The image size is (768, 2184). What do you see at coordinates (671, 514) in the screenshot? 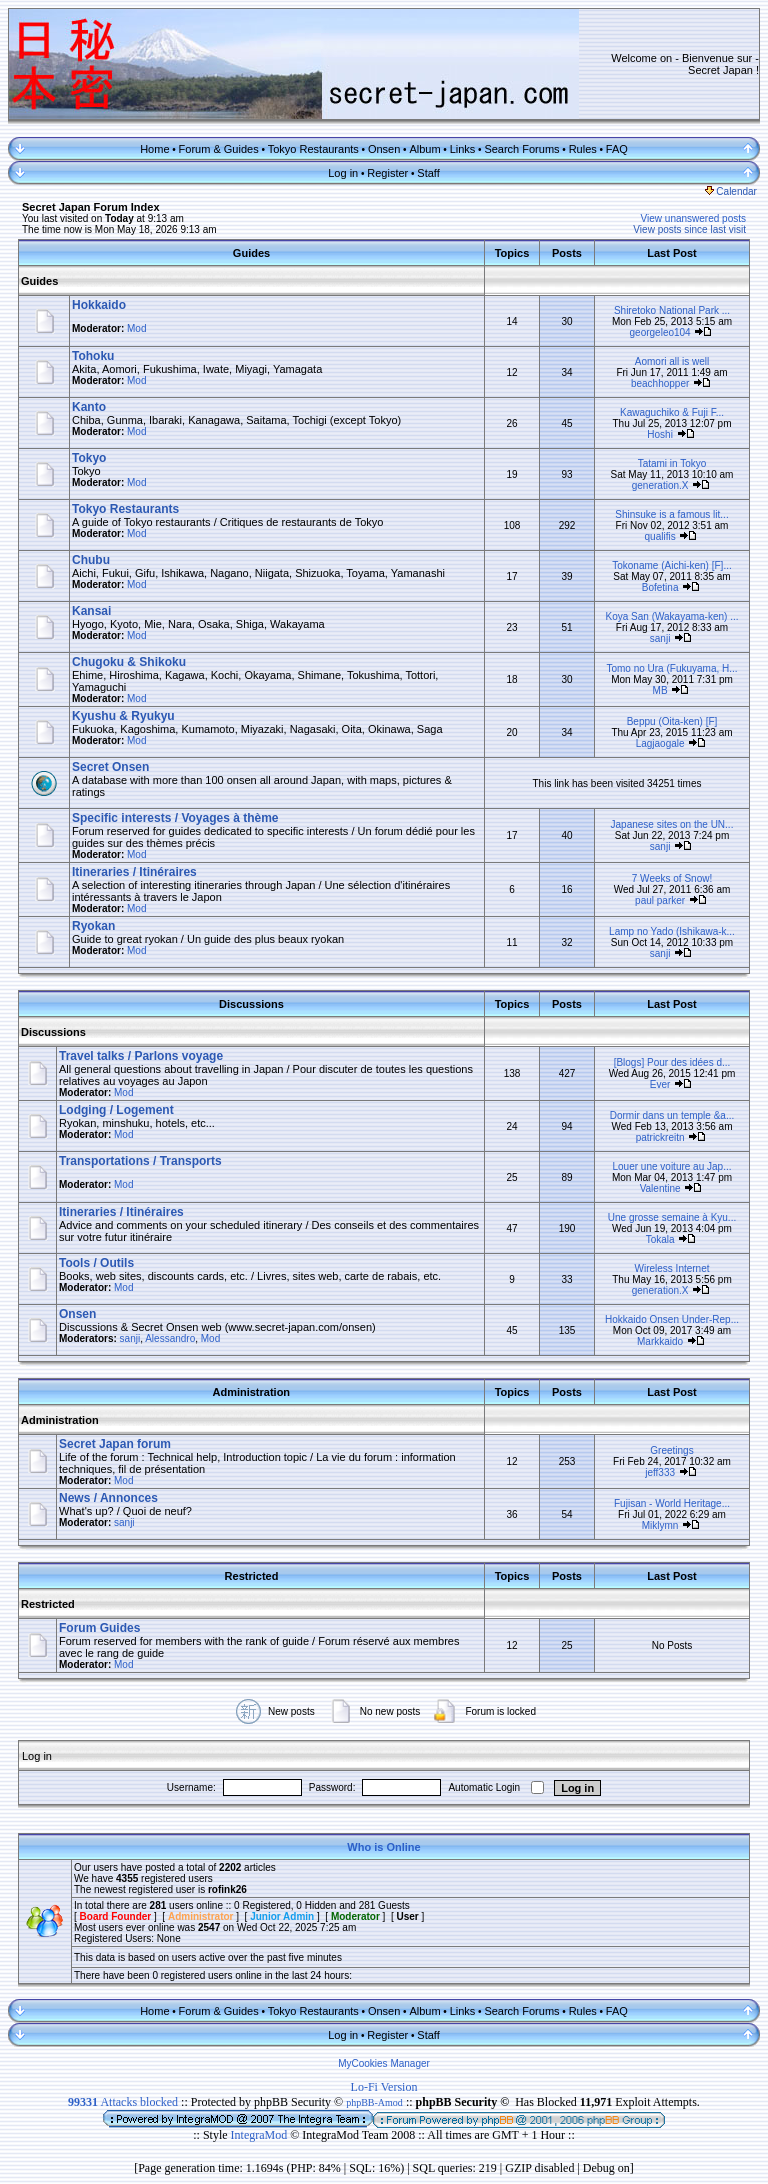
I see `Shinsuke is a famous lit...` at bounding box center [671, 514].